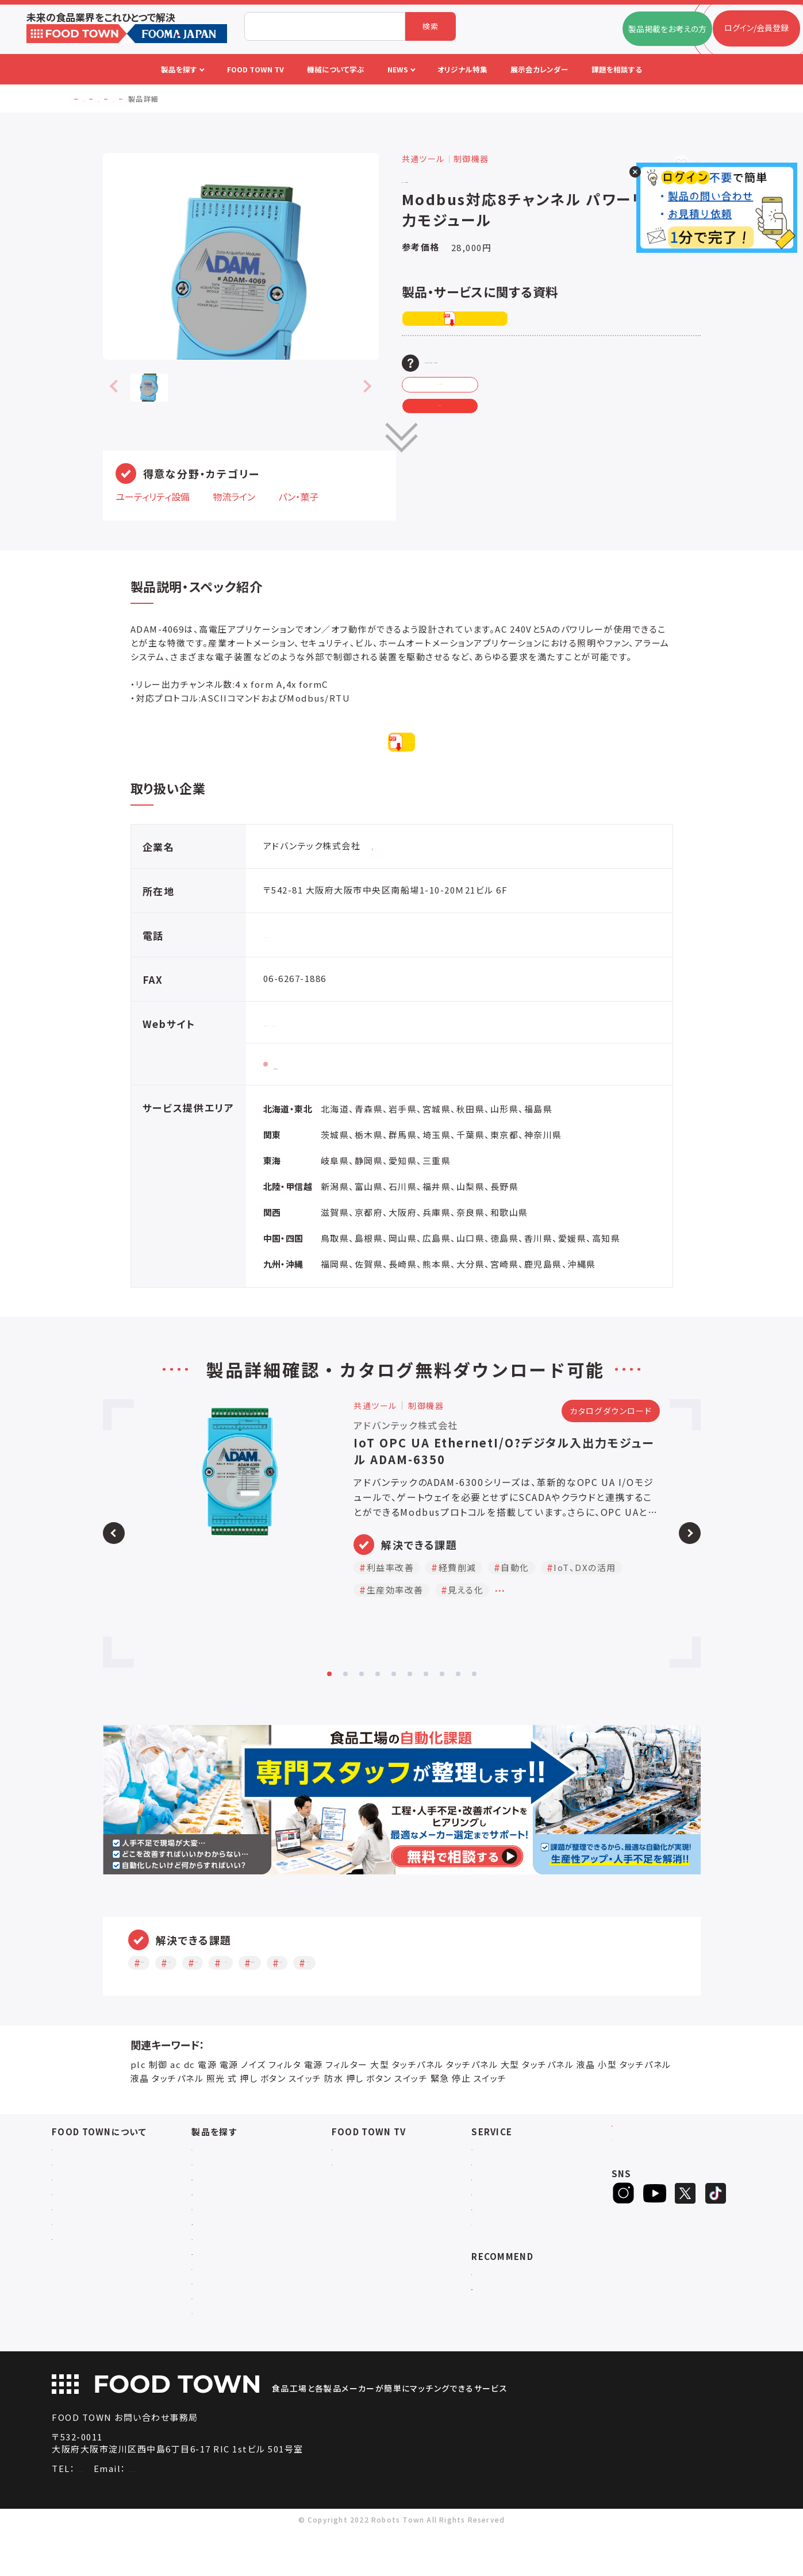 This screenshot has height=2576, width=803. Describe the element at coordinates (511, 2182) in the screenshot. I see `FOOD TOWNニュース` at that location.